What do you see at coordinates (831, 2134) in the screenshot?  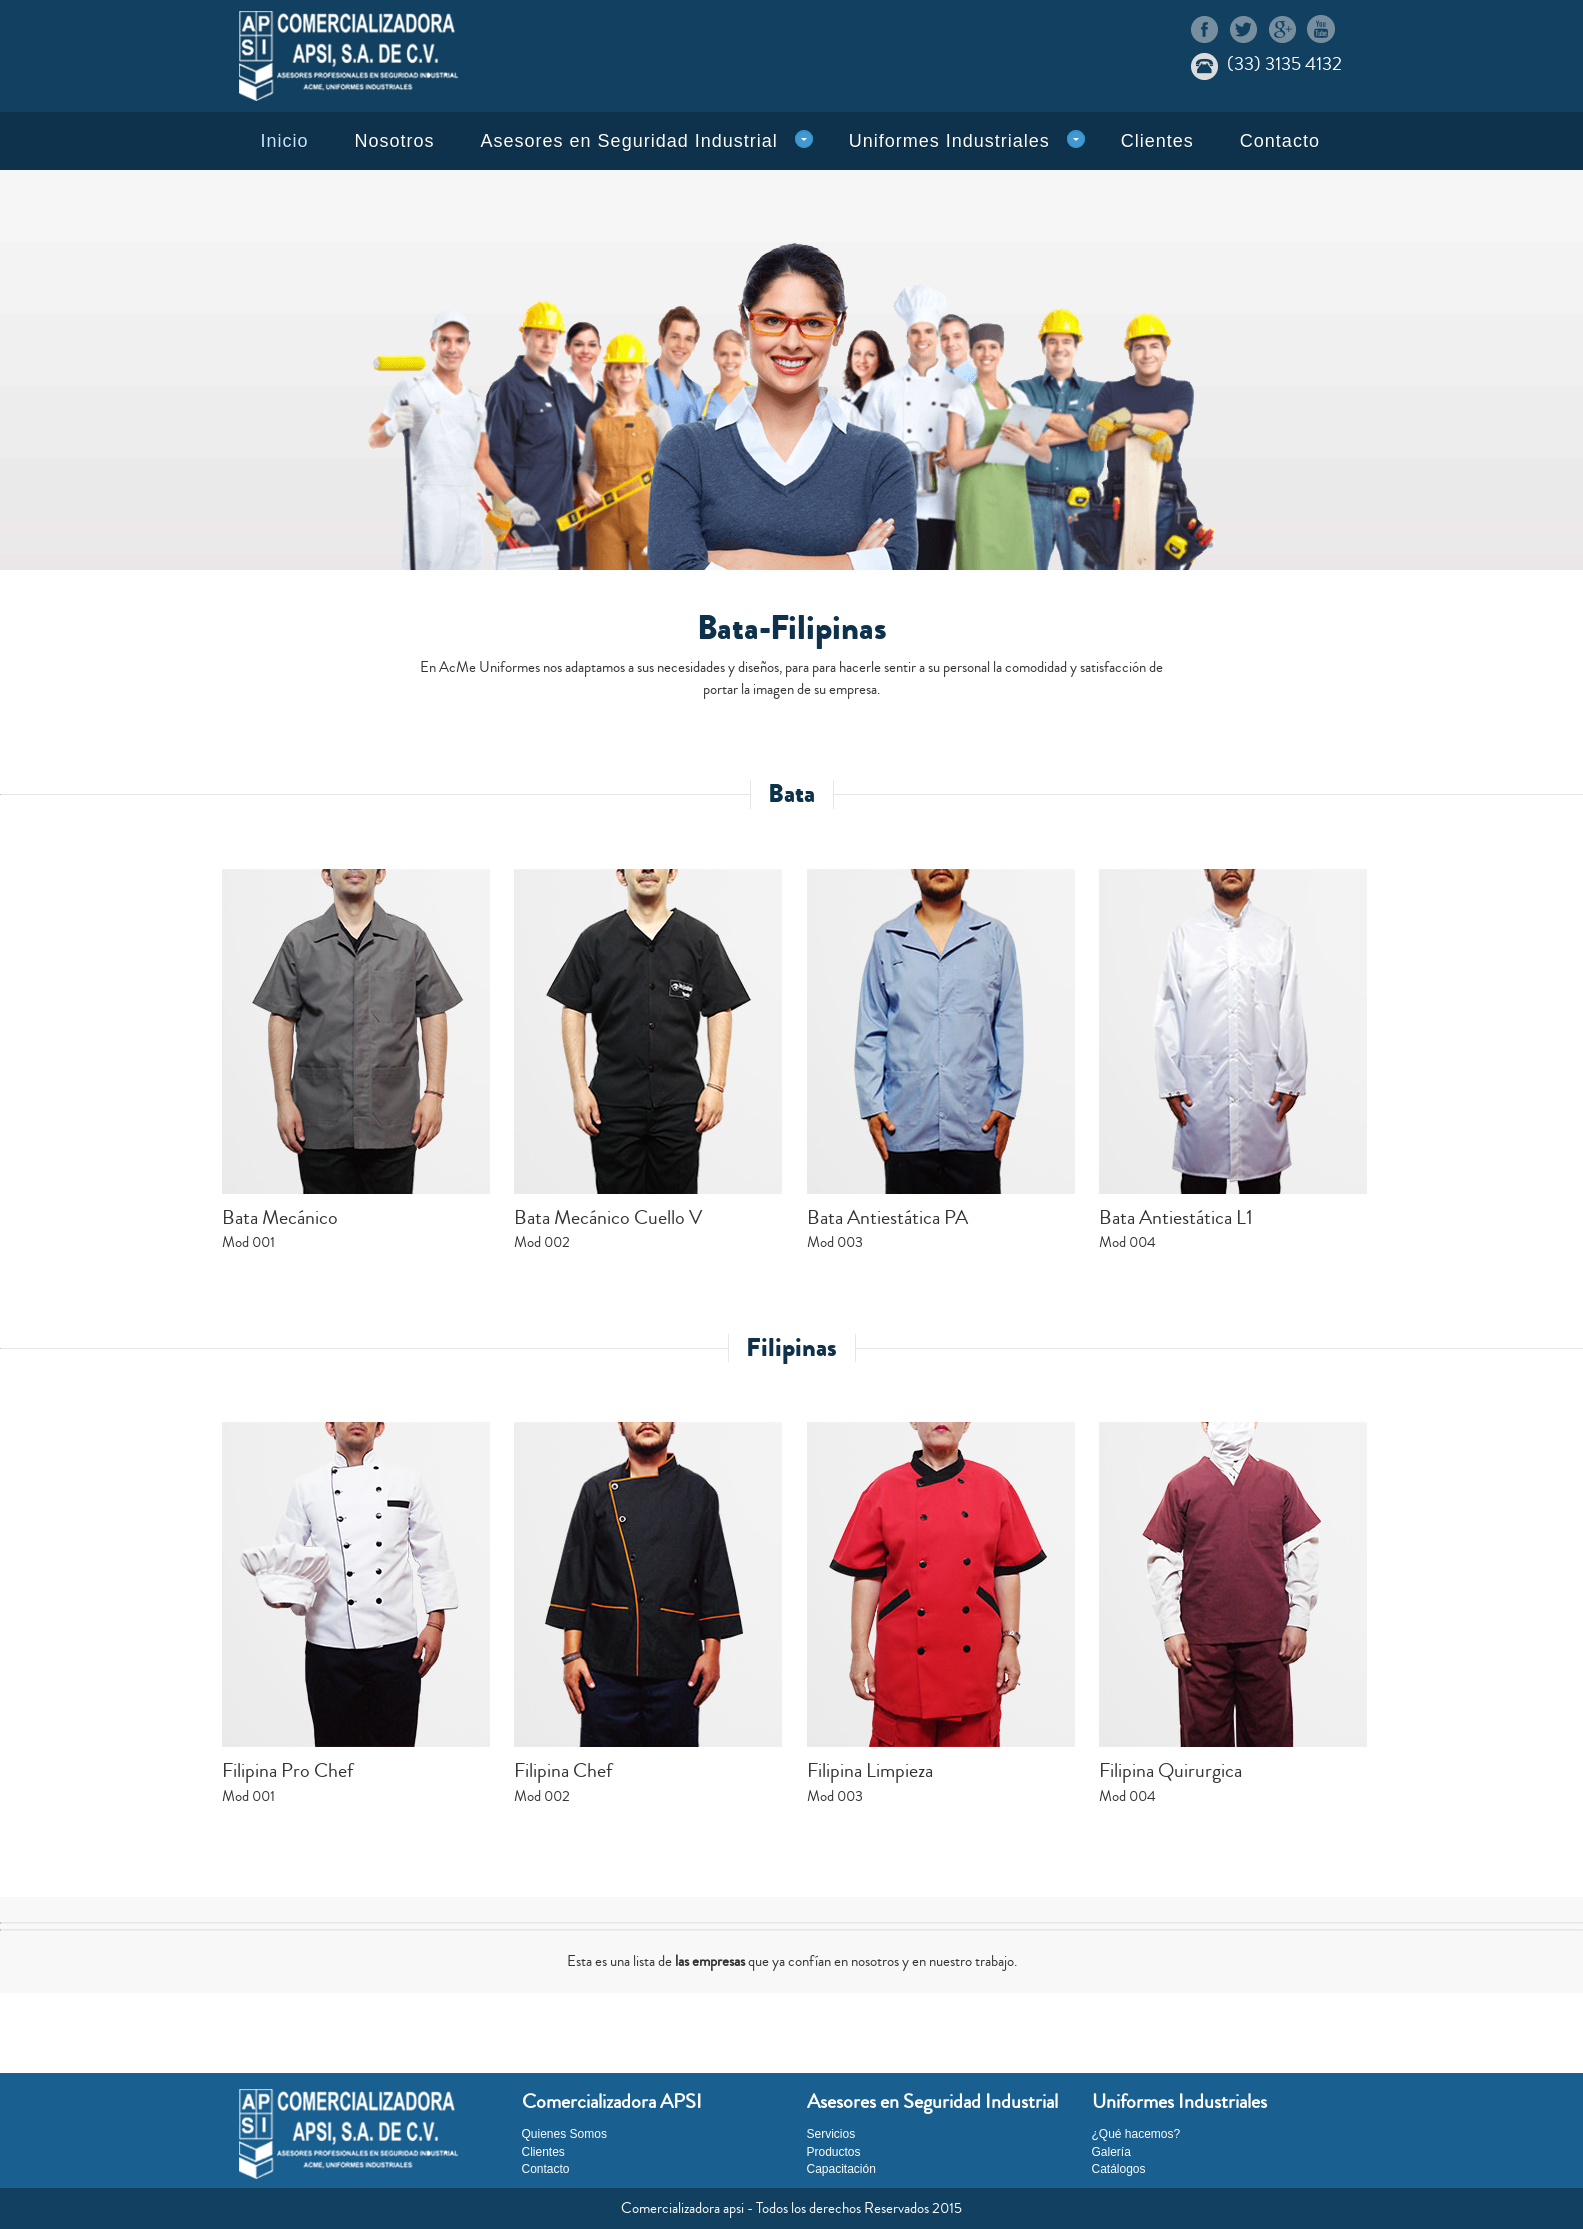 I see `Servicios` at bounding box center [831, 2134].